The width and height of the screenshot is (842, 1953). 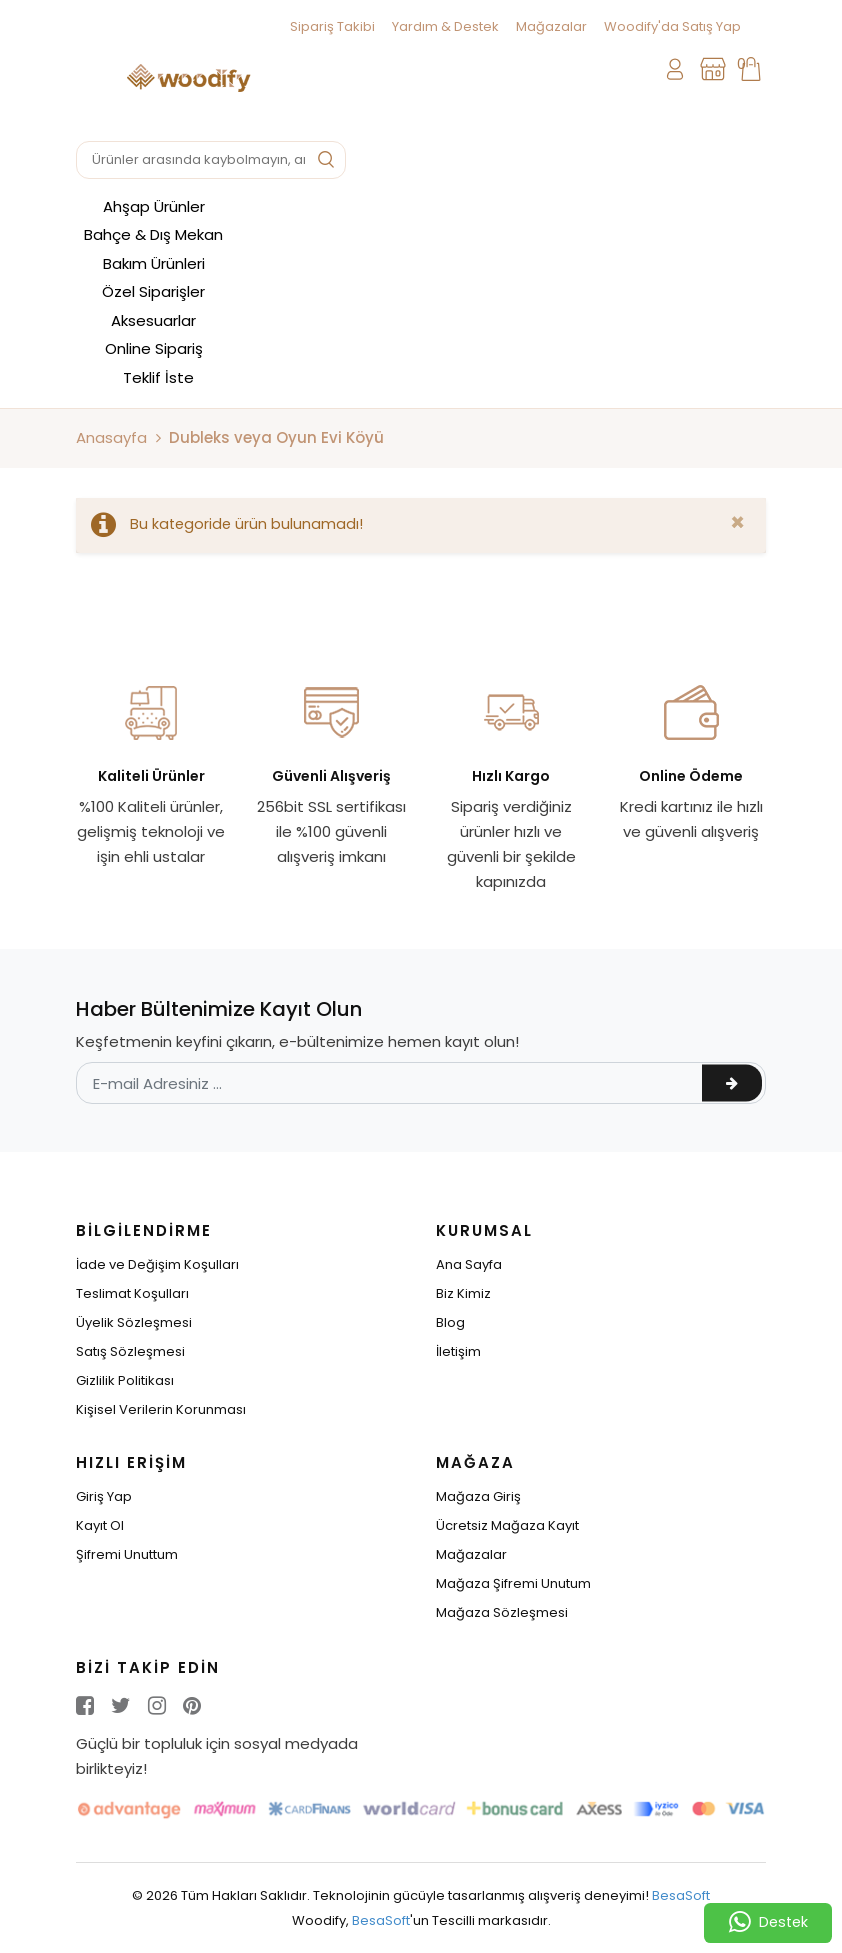 What do you see at coordinates (551, 26) in the screenshot?
I see `Mağazalar` at bounding box center [551, 26].